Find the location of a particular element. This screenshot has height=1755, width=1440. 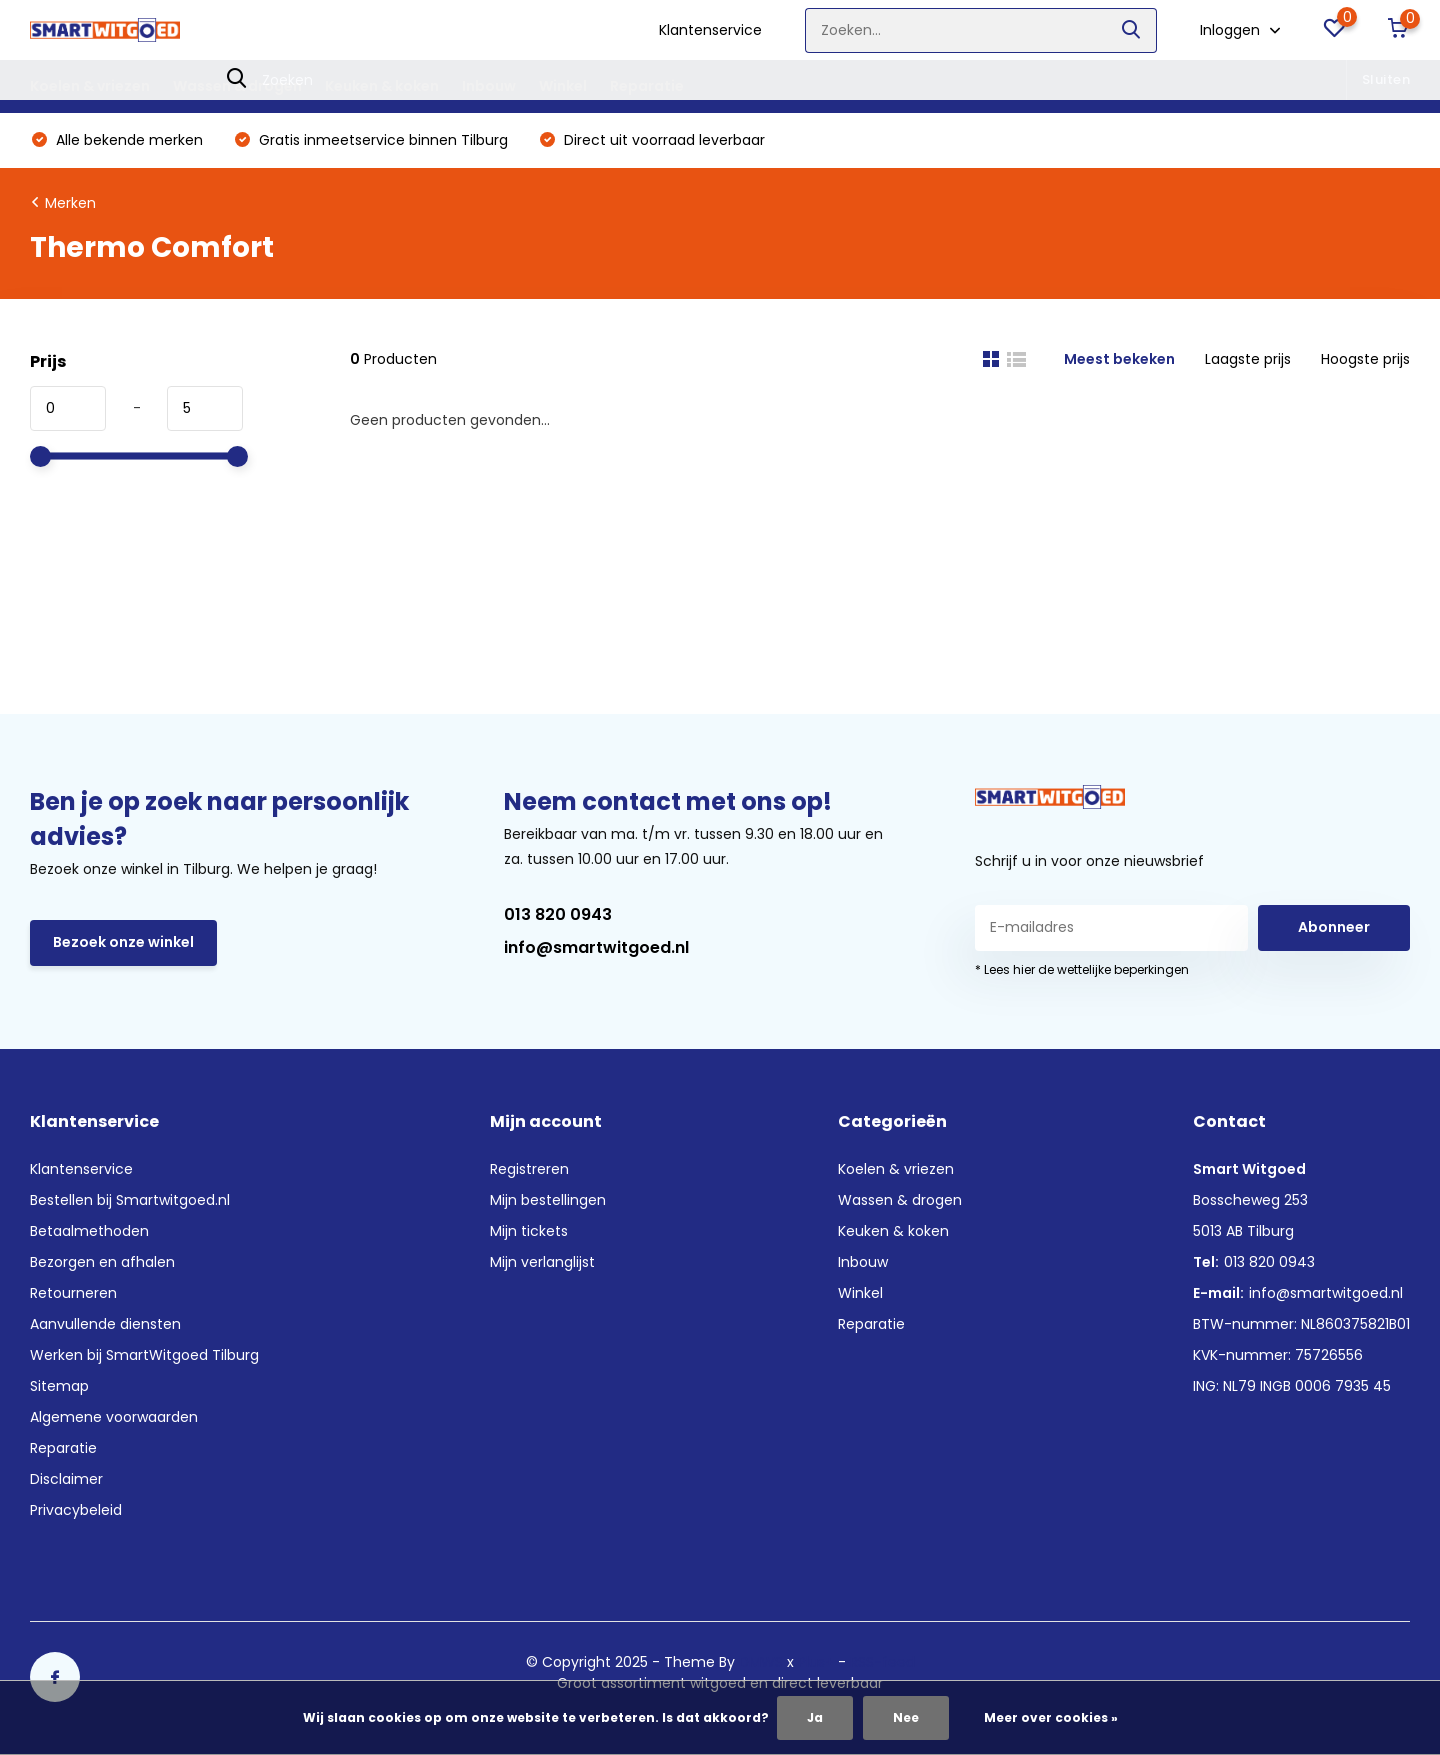

Aanvullende diensten is located at coordinates (105, 1324).